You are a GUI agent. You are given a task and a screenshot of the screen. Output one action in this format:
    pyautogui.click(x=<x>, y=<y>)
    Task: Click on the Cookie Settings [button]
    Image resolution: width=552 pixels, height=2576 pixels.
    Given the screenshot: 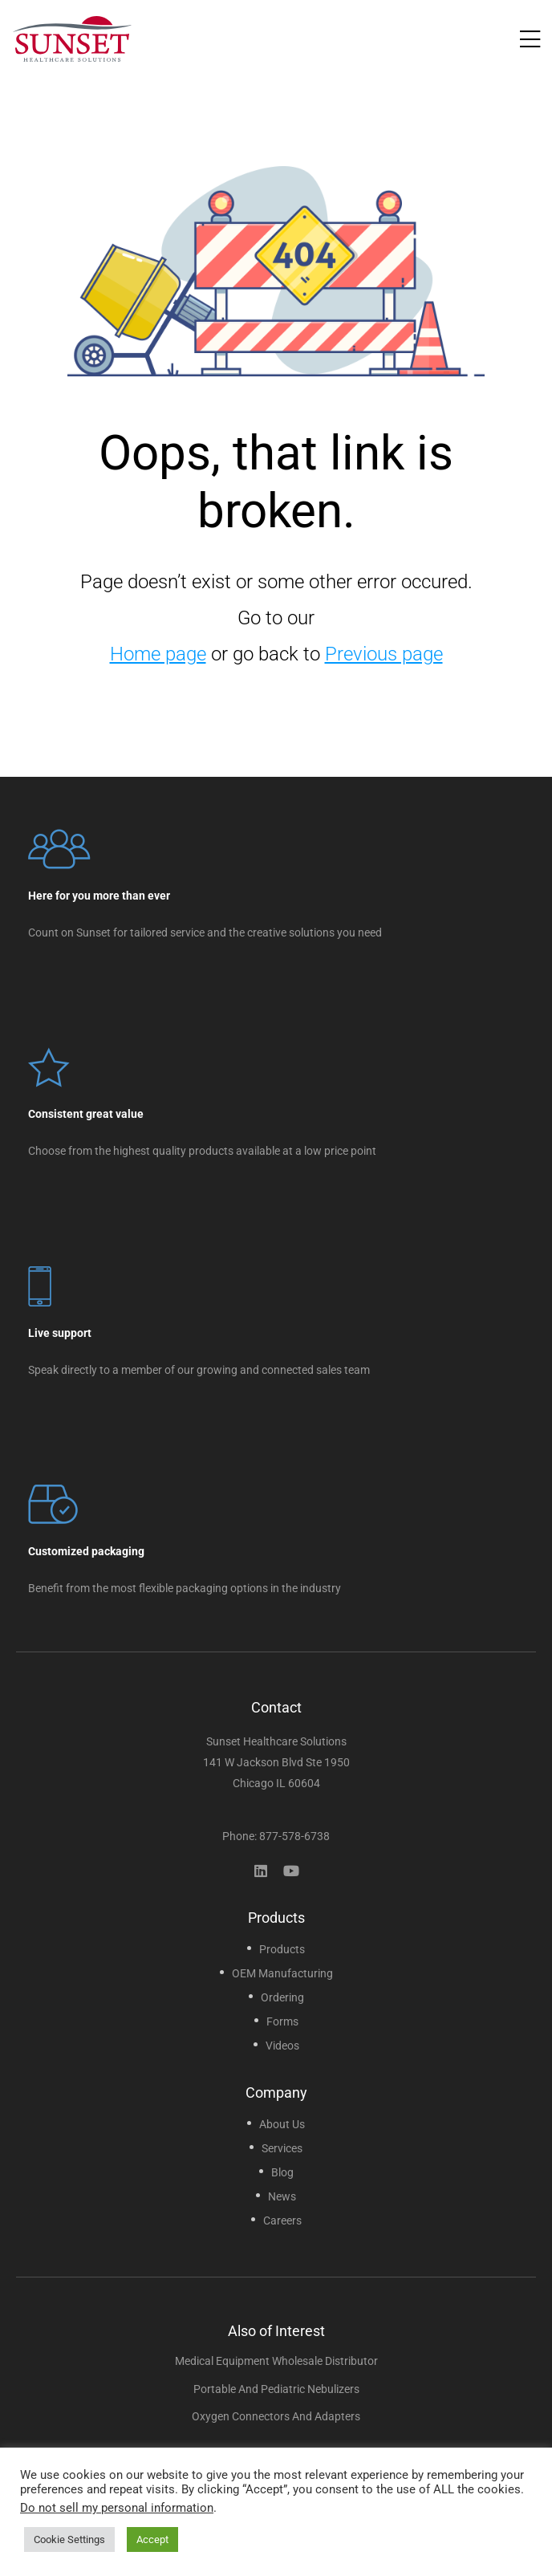 What is the action you would take?
    pyautogui.click(x=69, y=2539)
    